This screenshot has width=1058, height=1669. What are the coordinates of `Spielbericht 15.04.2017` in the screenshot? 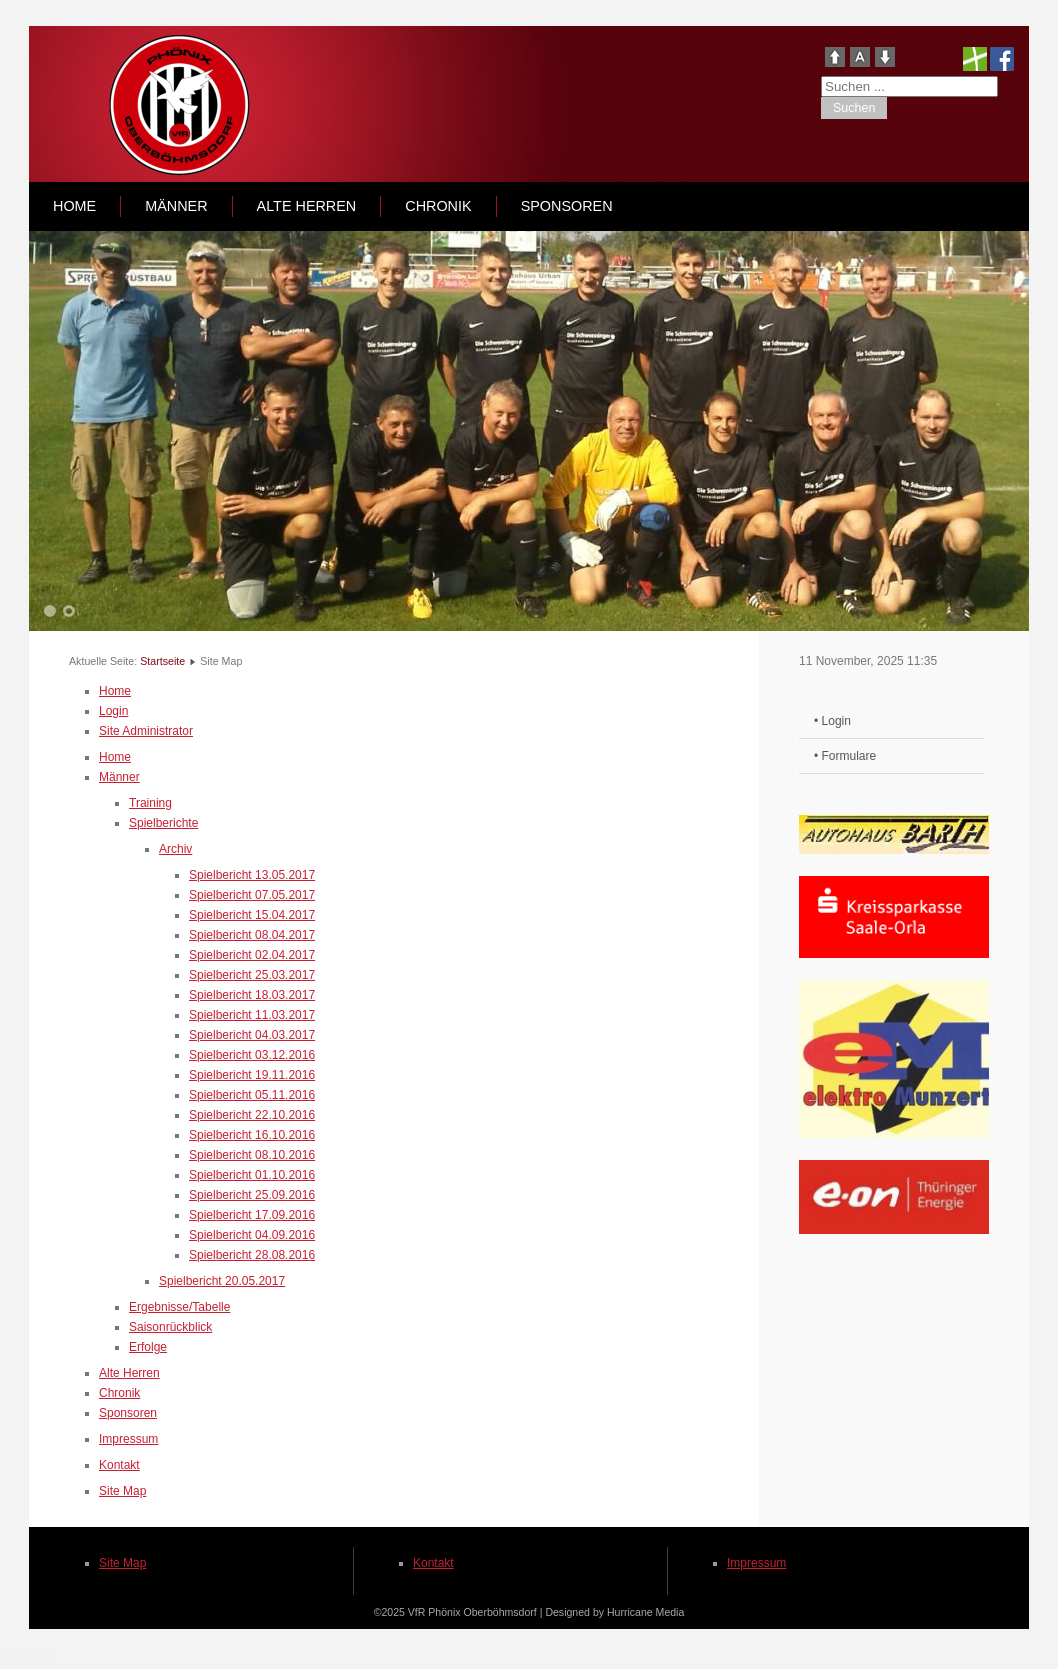 It's located at (252, 915).